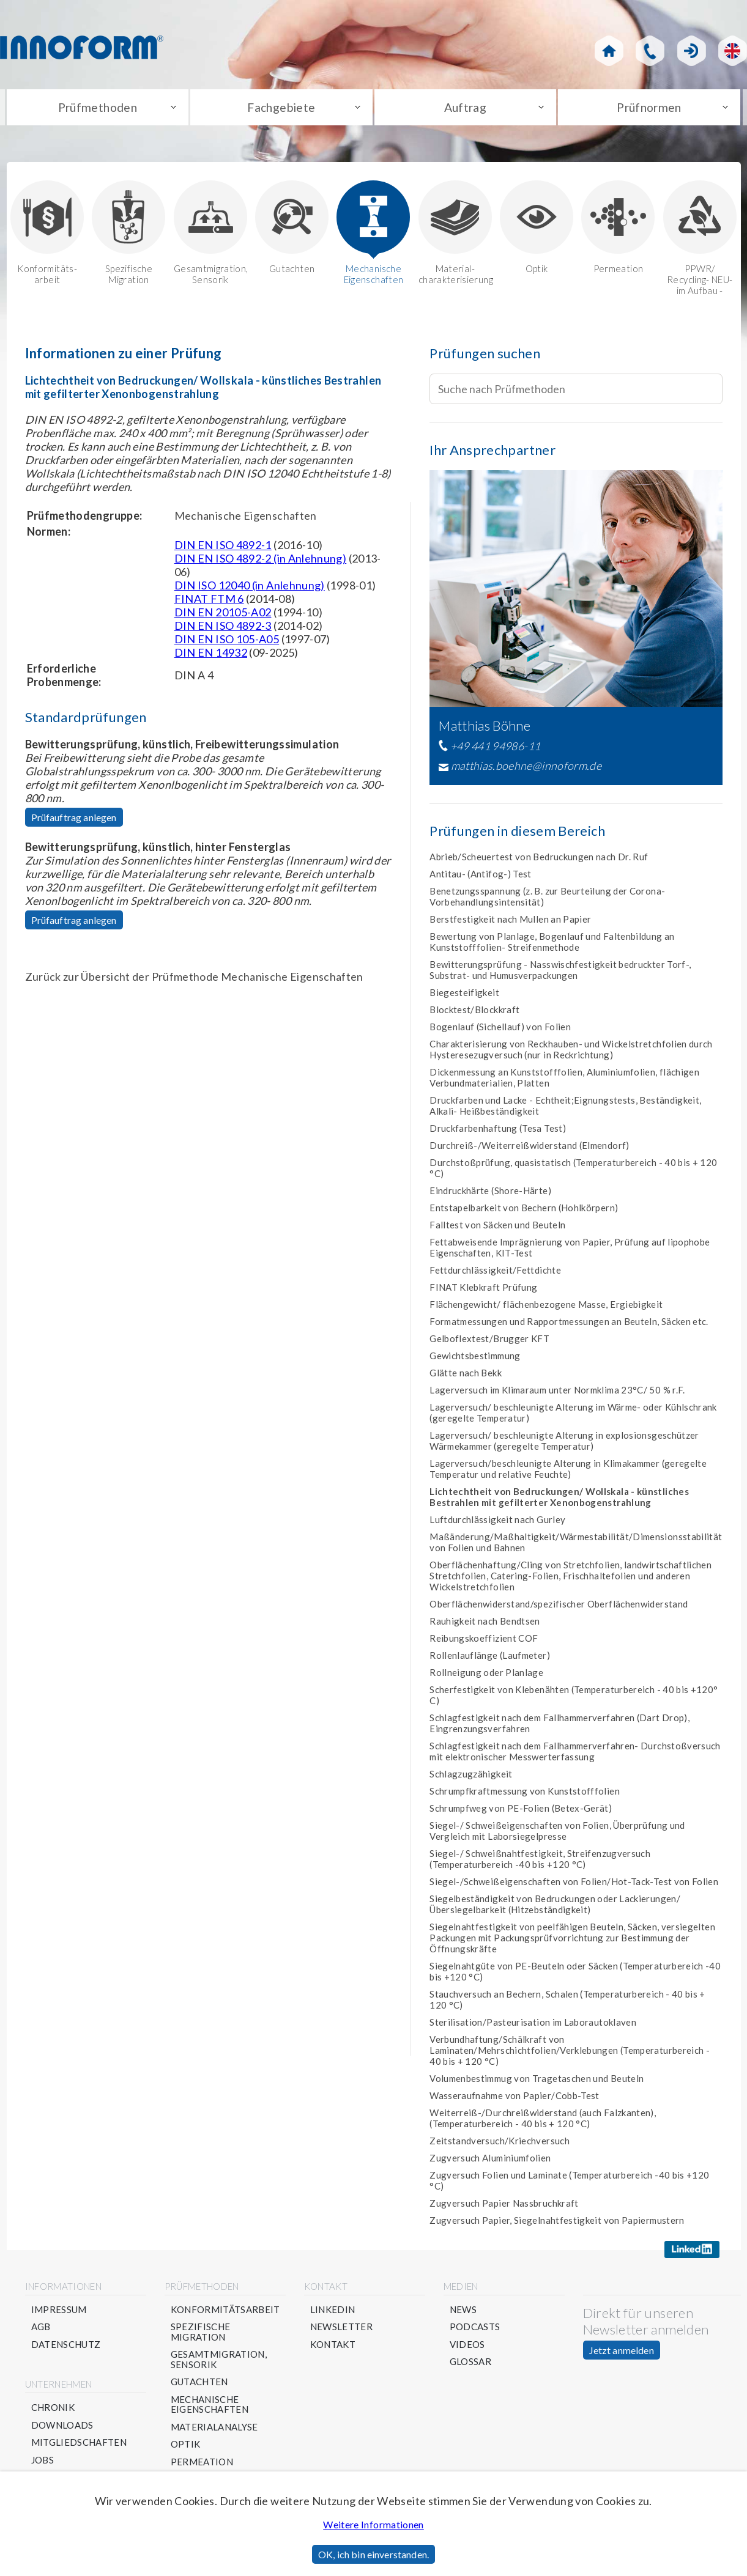 The height and width of the screenshot is (2576, 747). I want to click on Prüfnormen, so click(649, 108).